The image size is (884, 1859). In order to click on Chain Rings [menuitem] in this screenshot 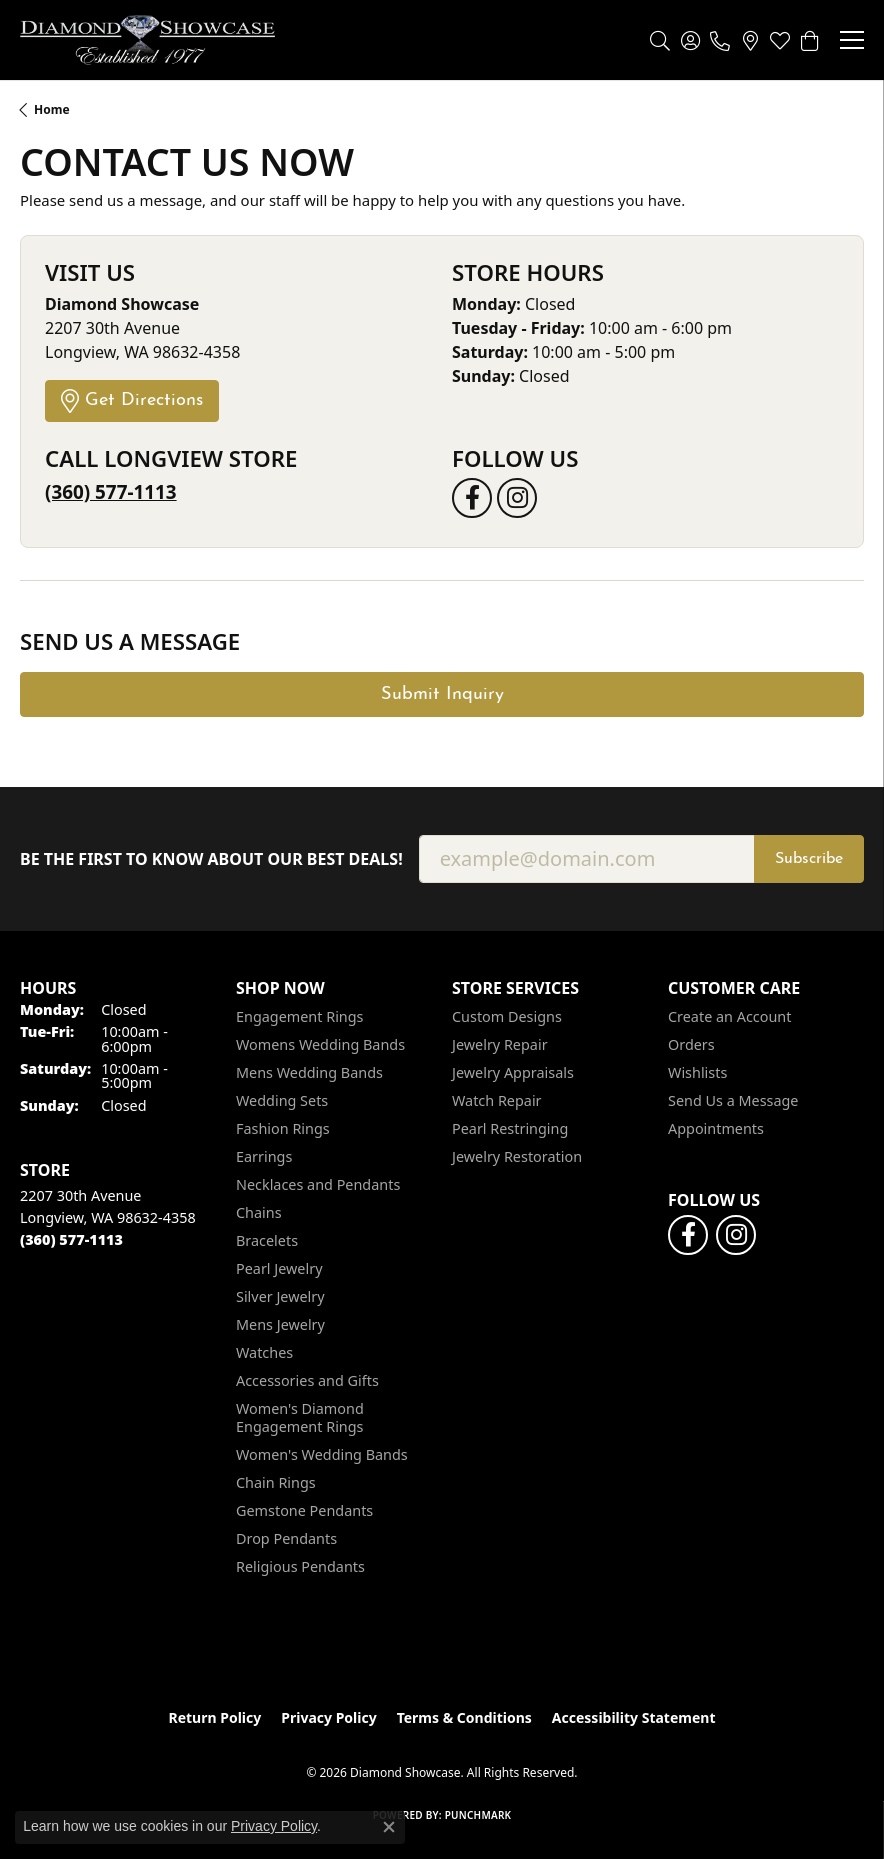, I will do `click(276, 1482)`.